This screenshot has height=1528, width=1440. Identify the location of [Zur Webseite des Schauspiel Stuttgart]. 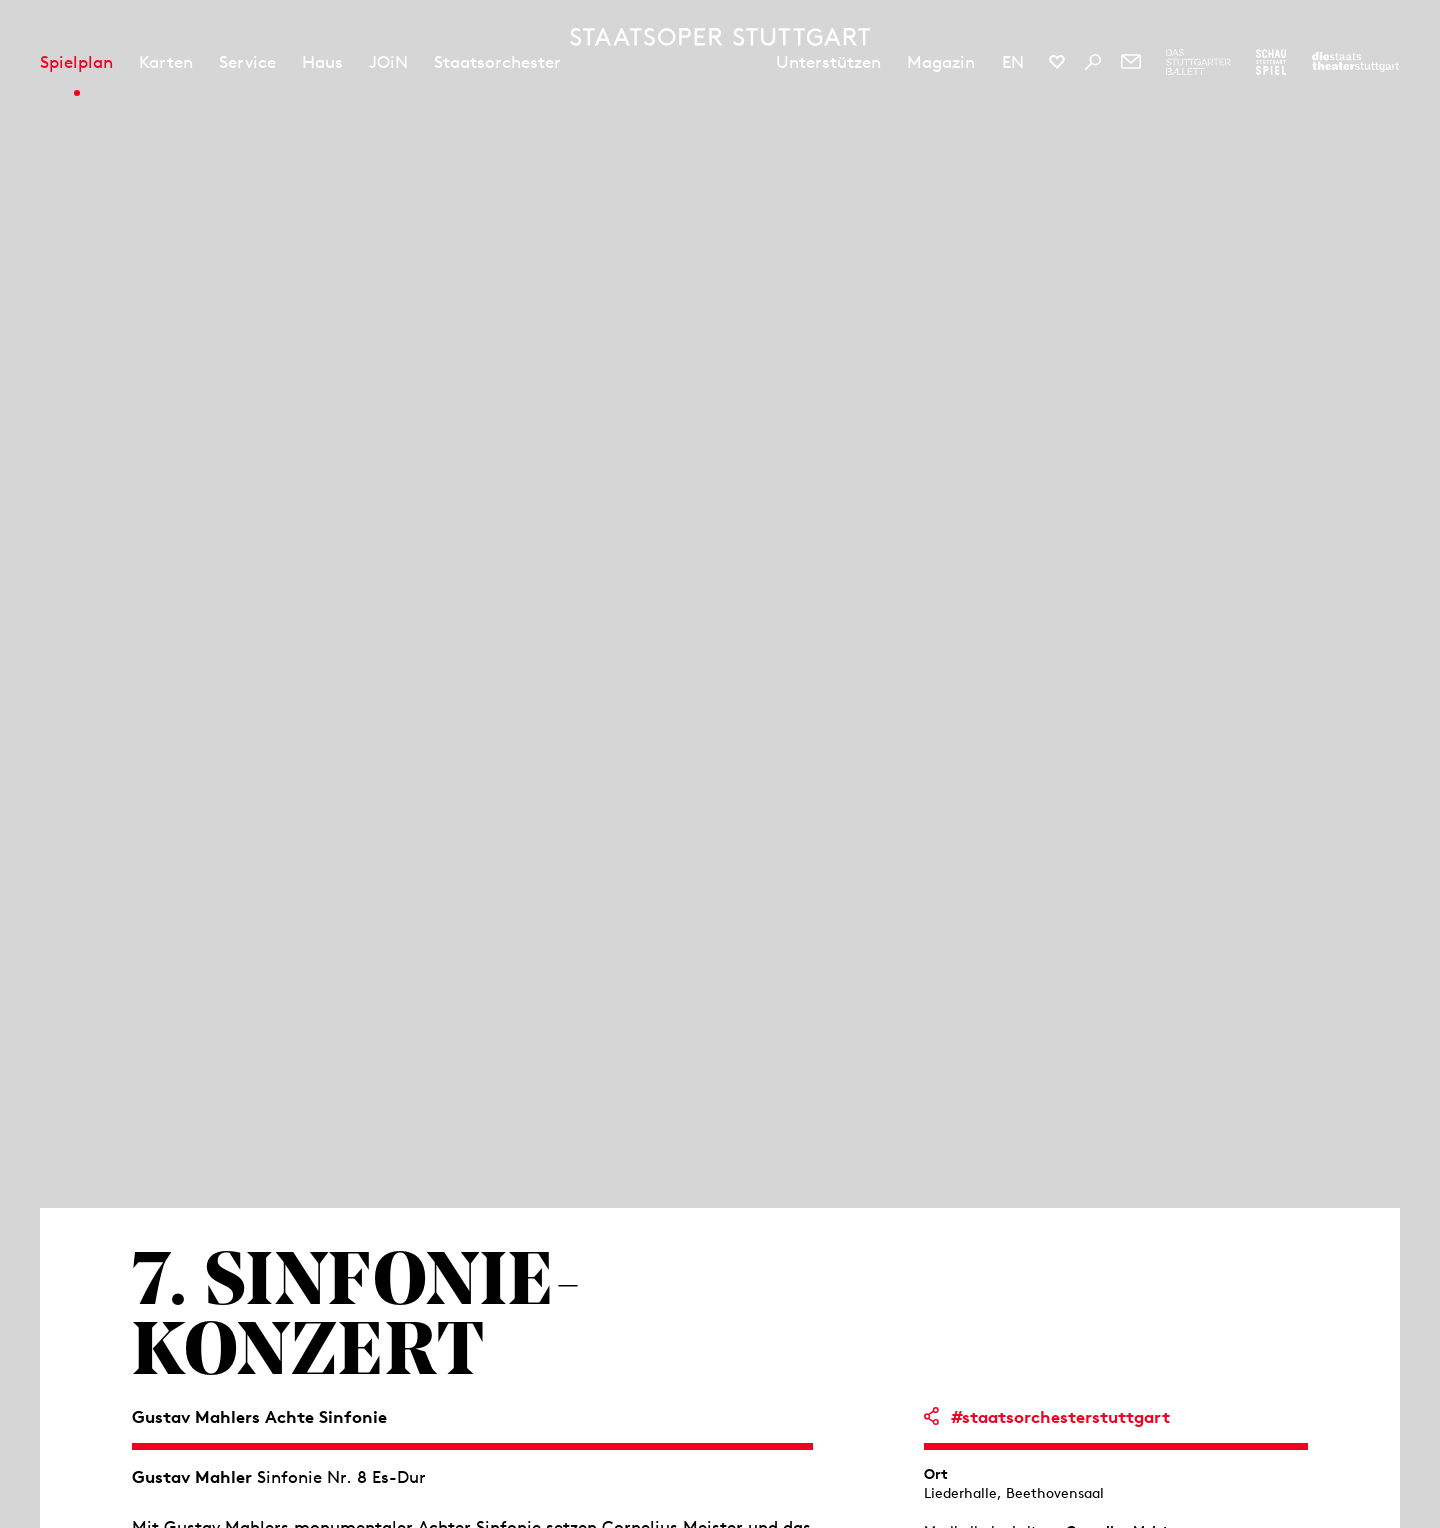
(1271, 62).